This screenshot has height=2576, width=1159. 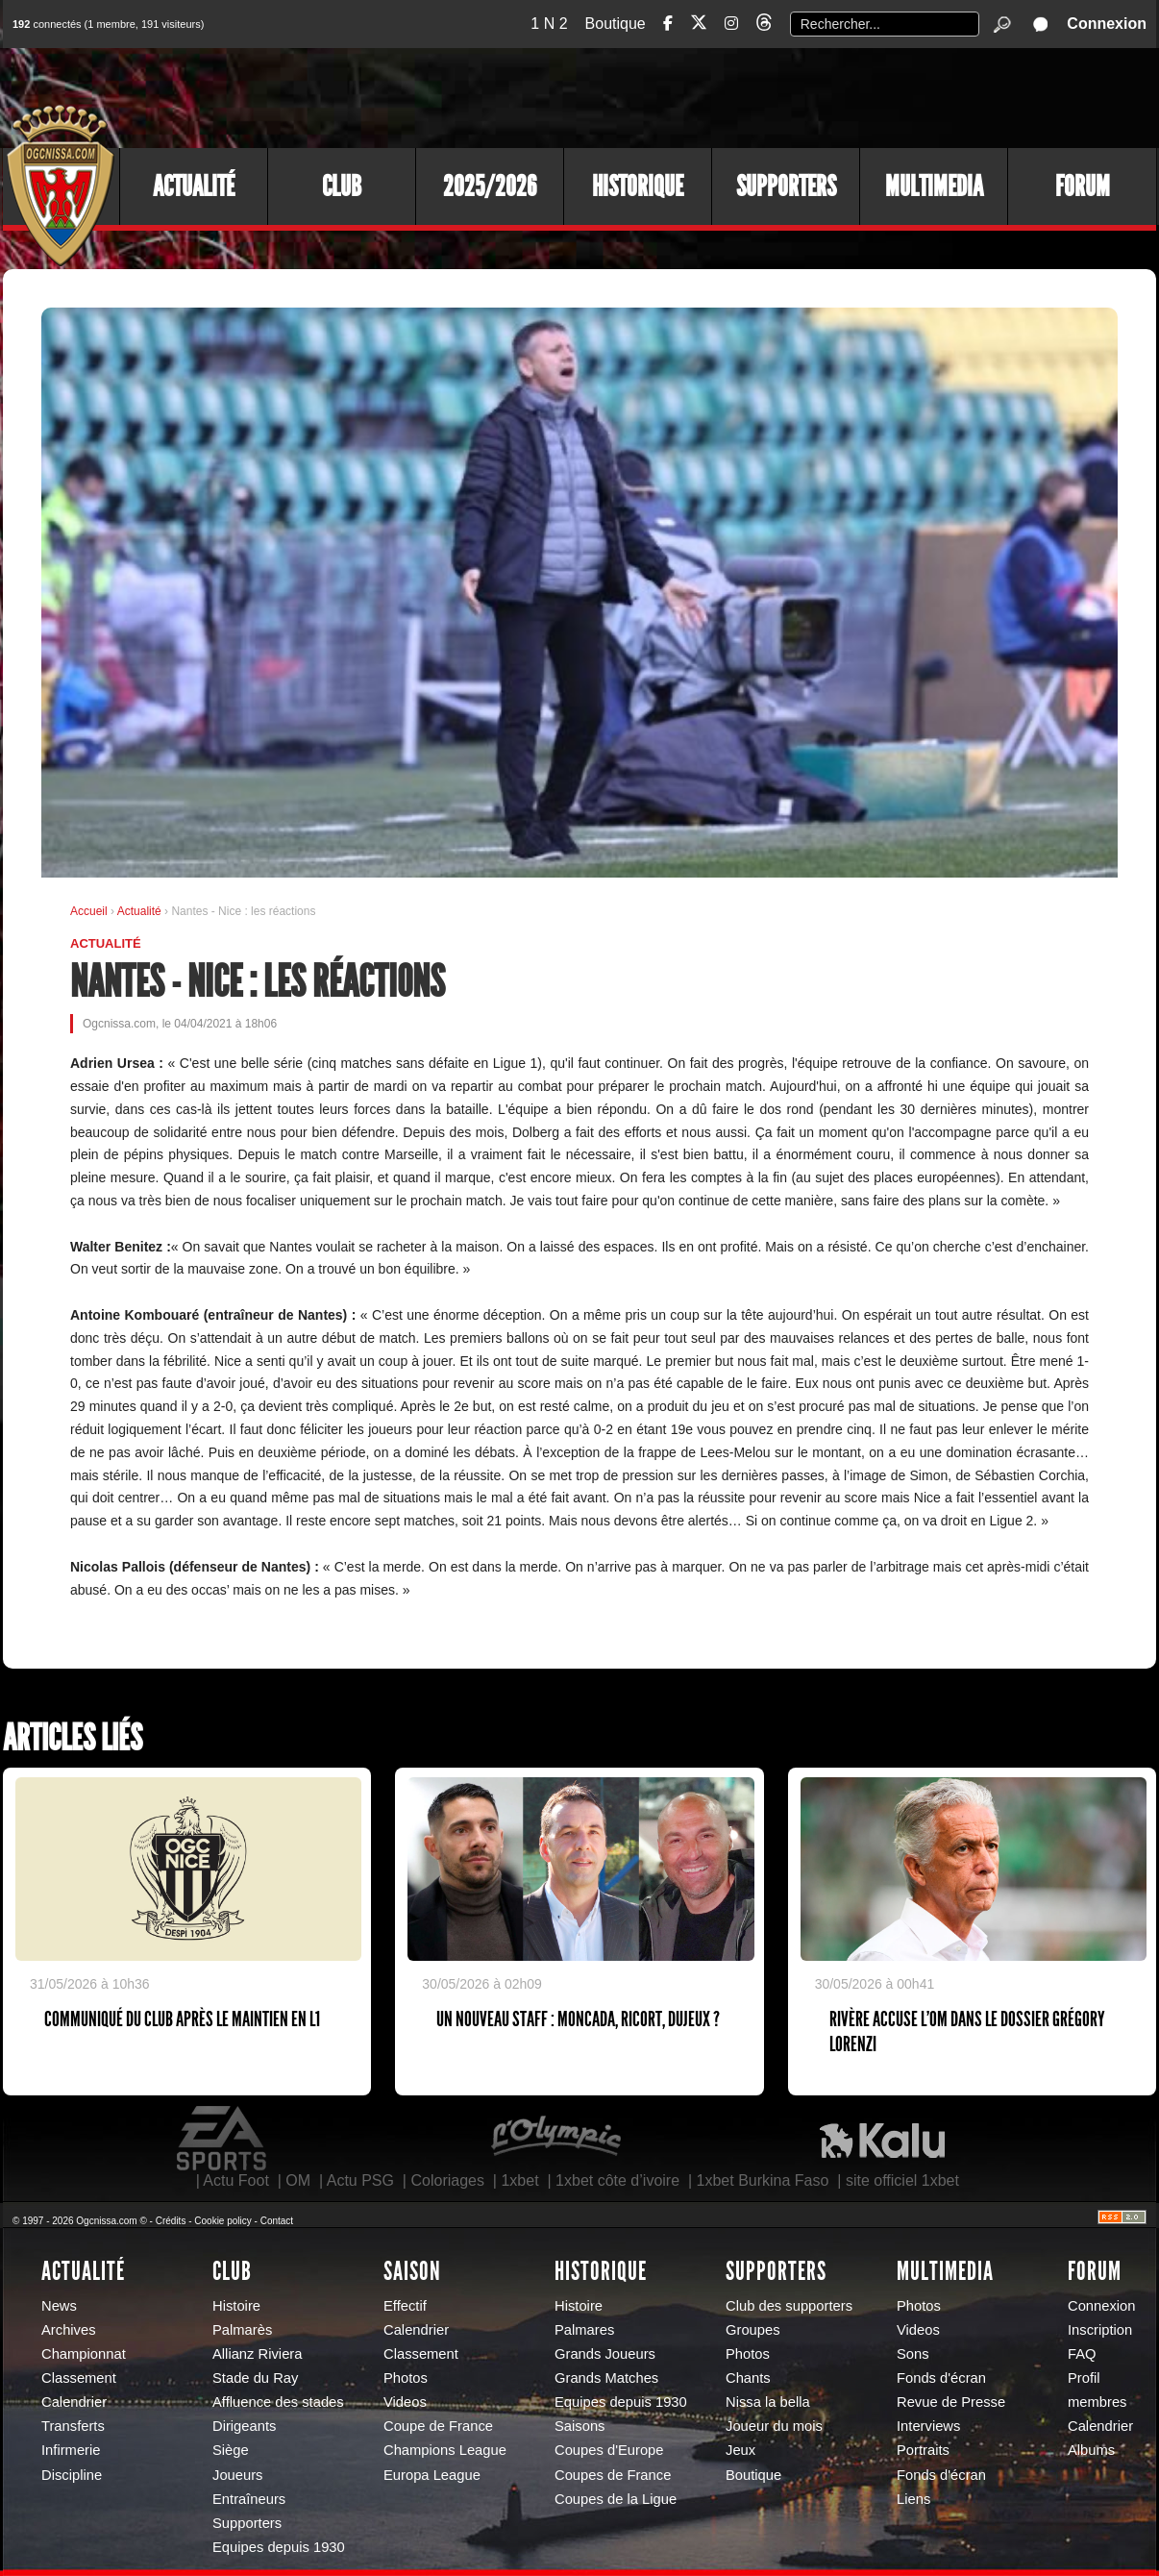 What do you see at coordinates (230, 2450) in the screenshot?
I see `Siège` at bounding box center [230, 2450].